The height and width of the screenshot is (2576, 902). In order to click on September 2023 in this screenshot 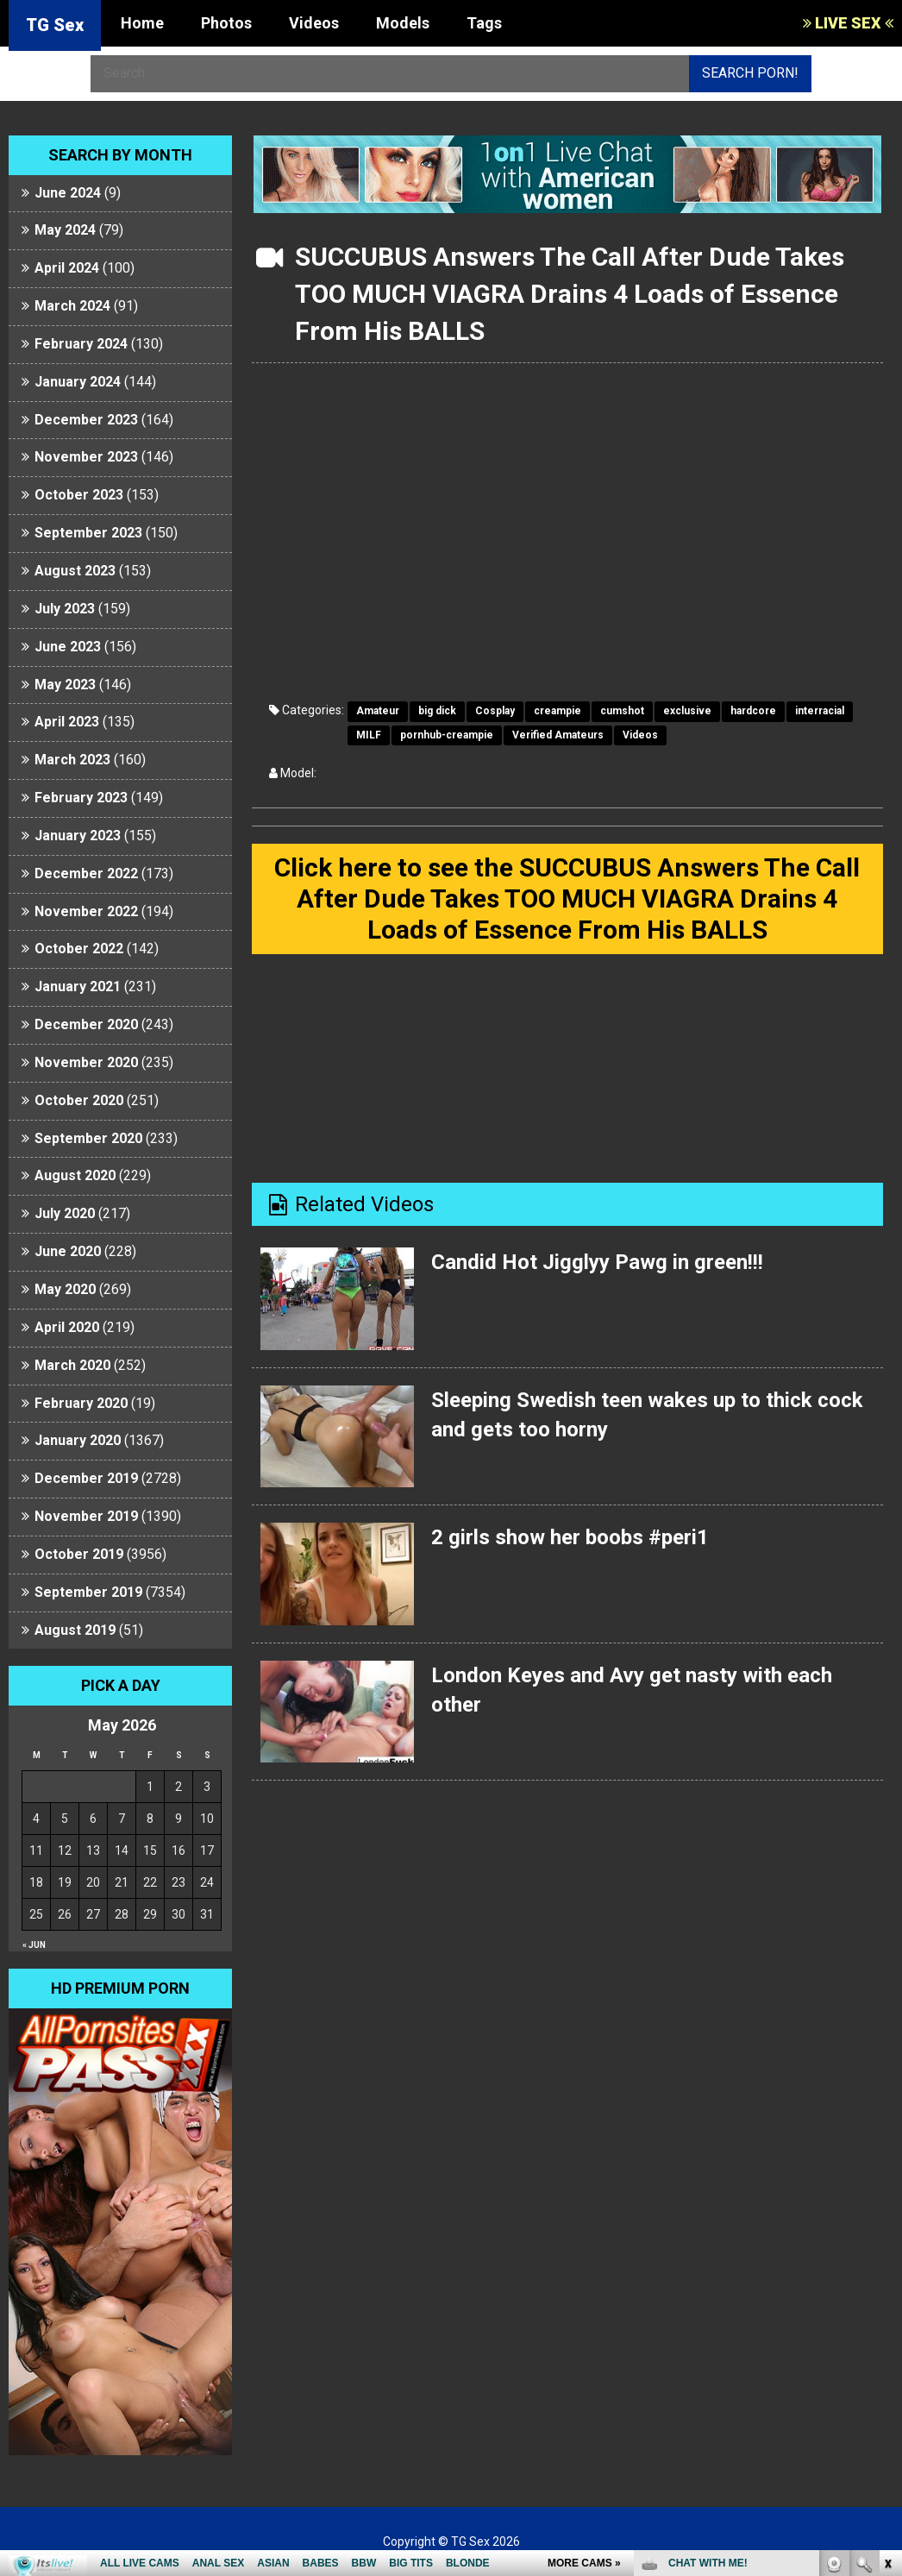, I will do `click(88, 533)`.